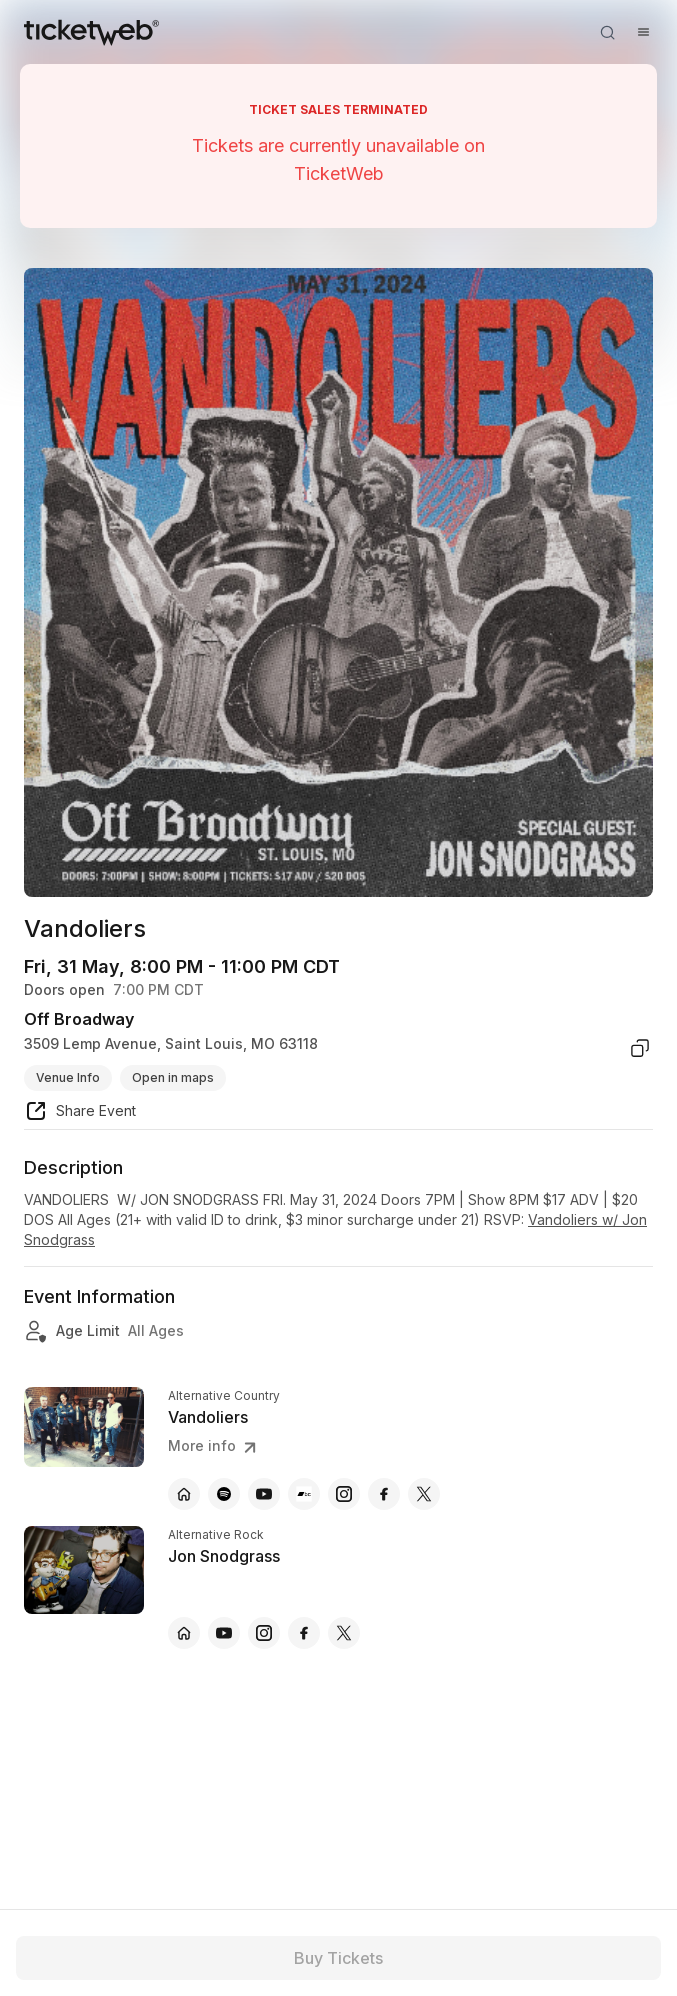  I want to click on [Vandoliers - spotify], so click(224, 1494).